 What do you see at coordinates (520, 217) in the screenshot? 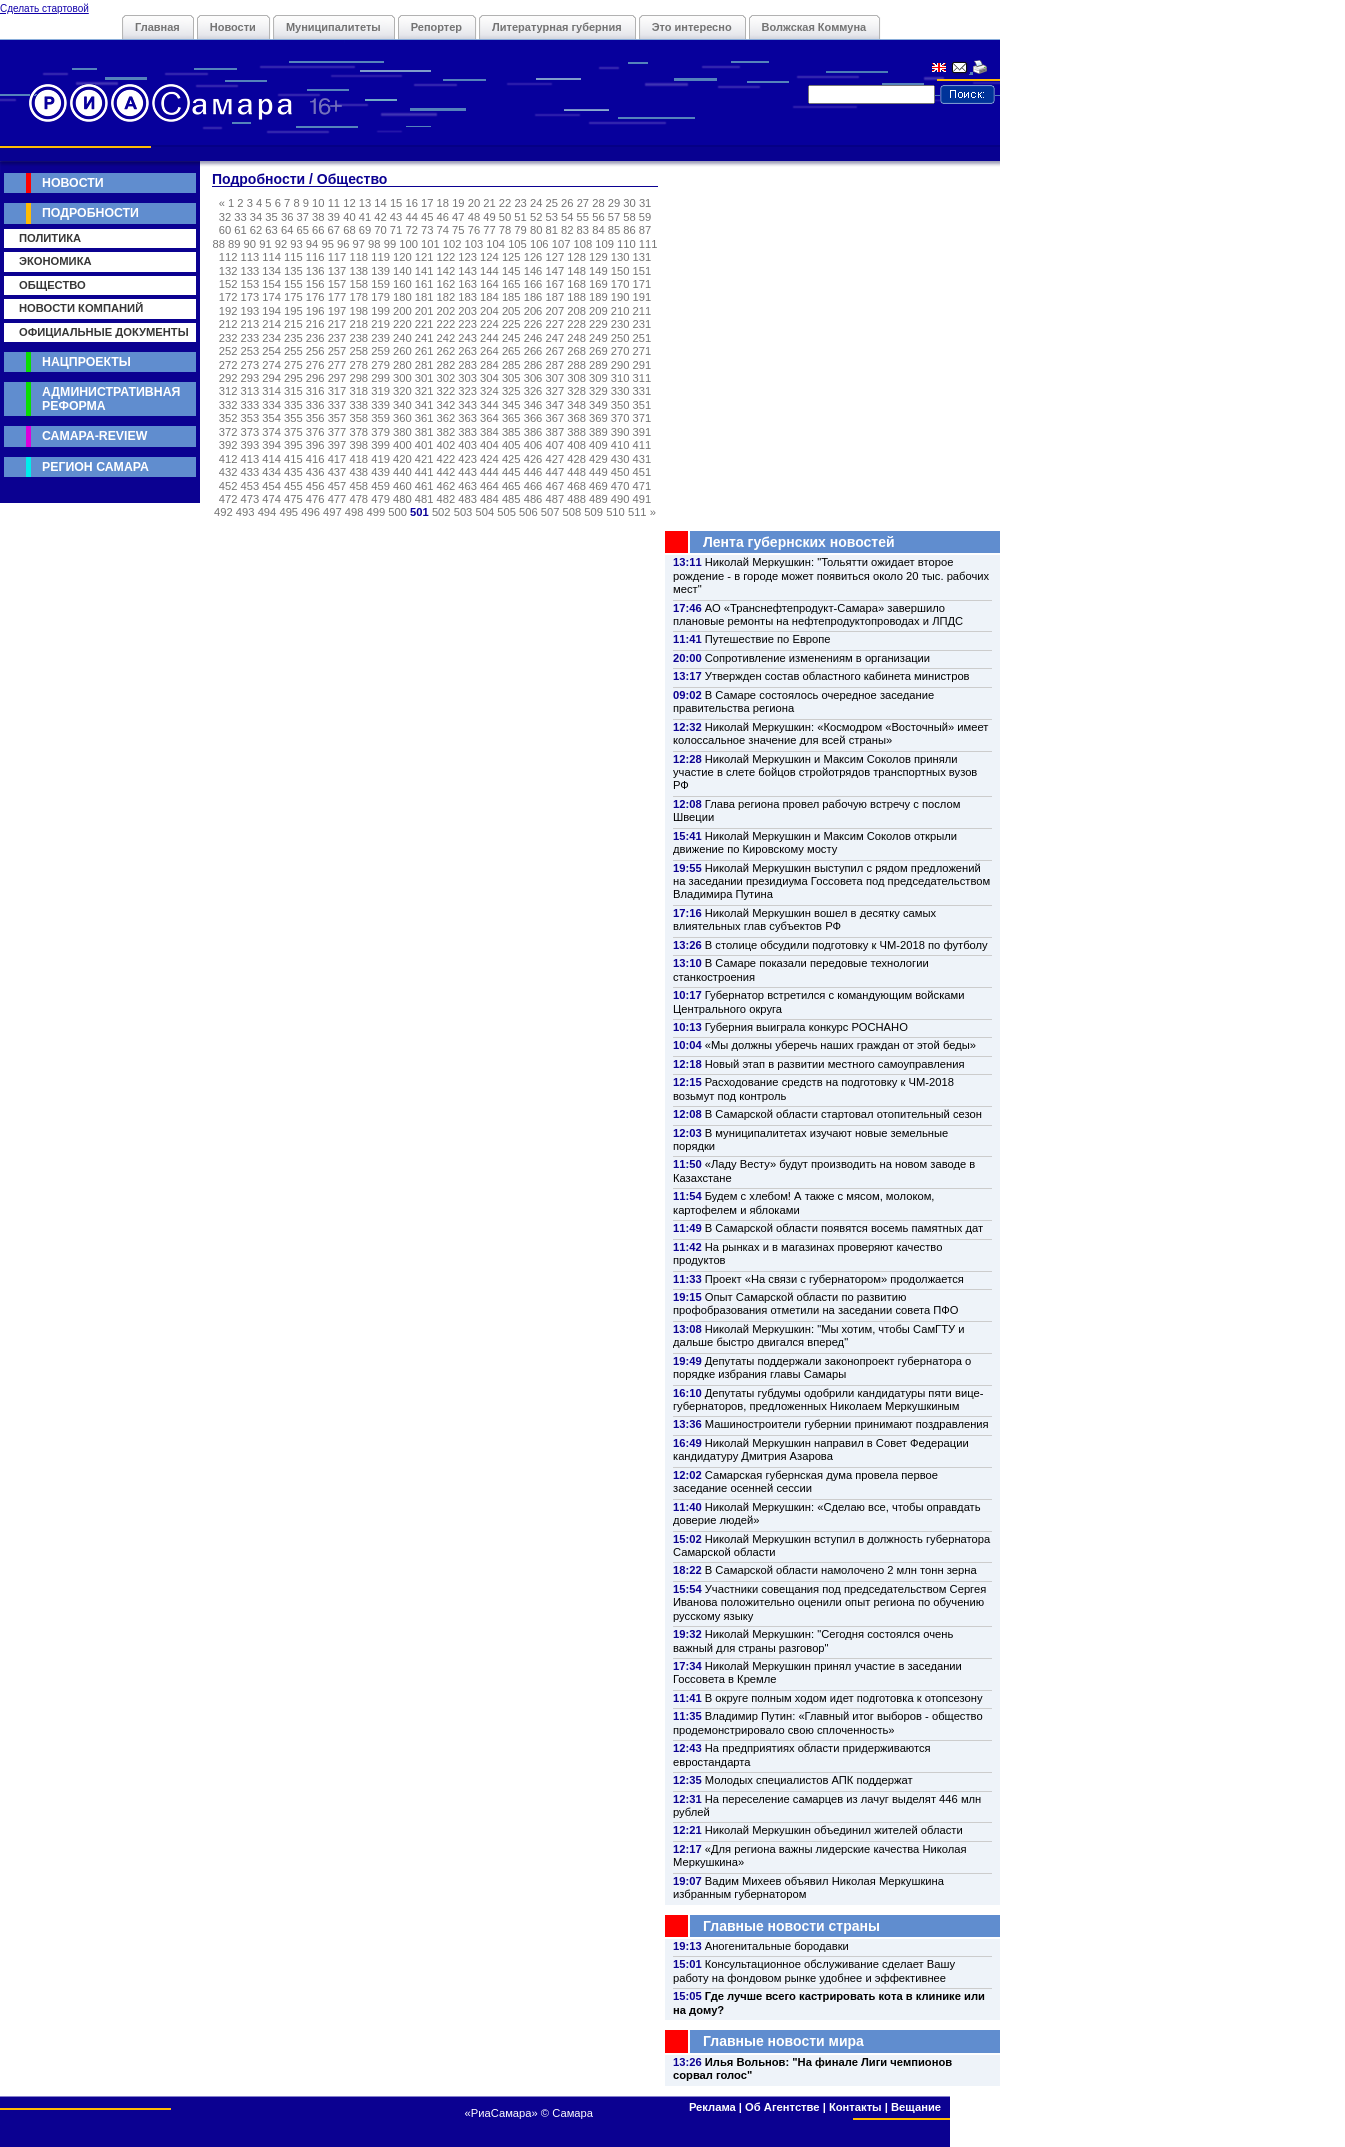
I see `51` at bounding box center [520, 217].